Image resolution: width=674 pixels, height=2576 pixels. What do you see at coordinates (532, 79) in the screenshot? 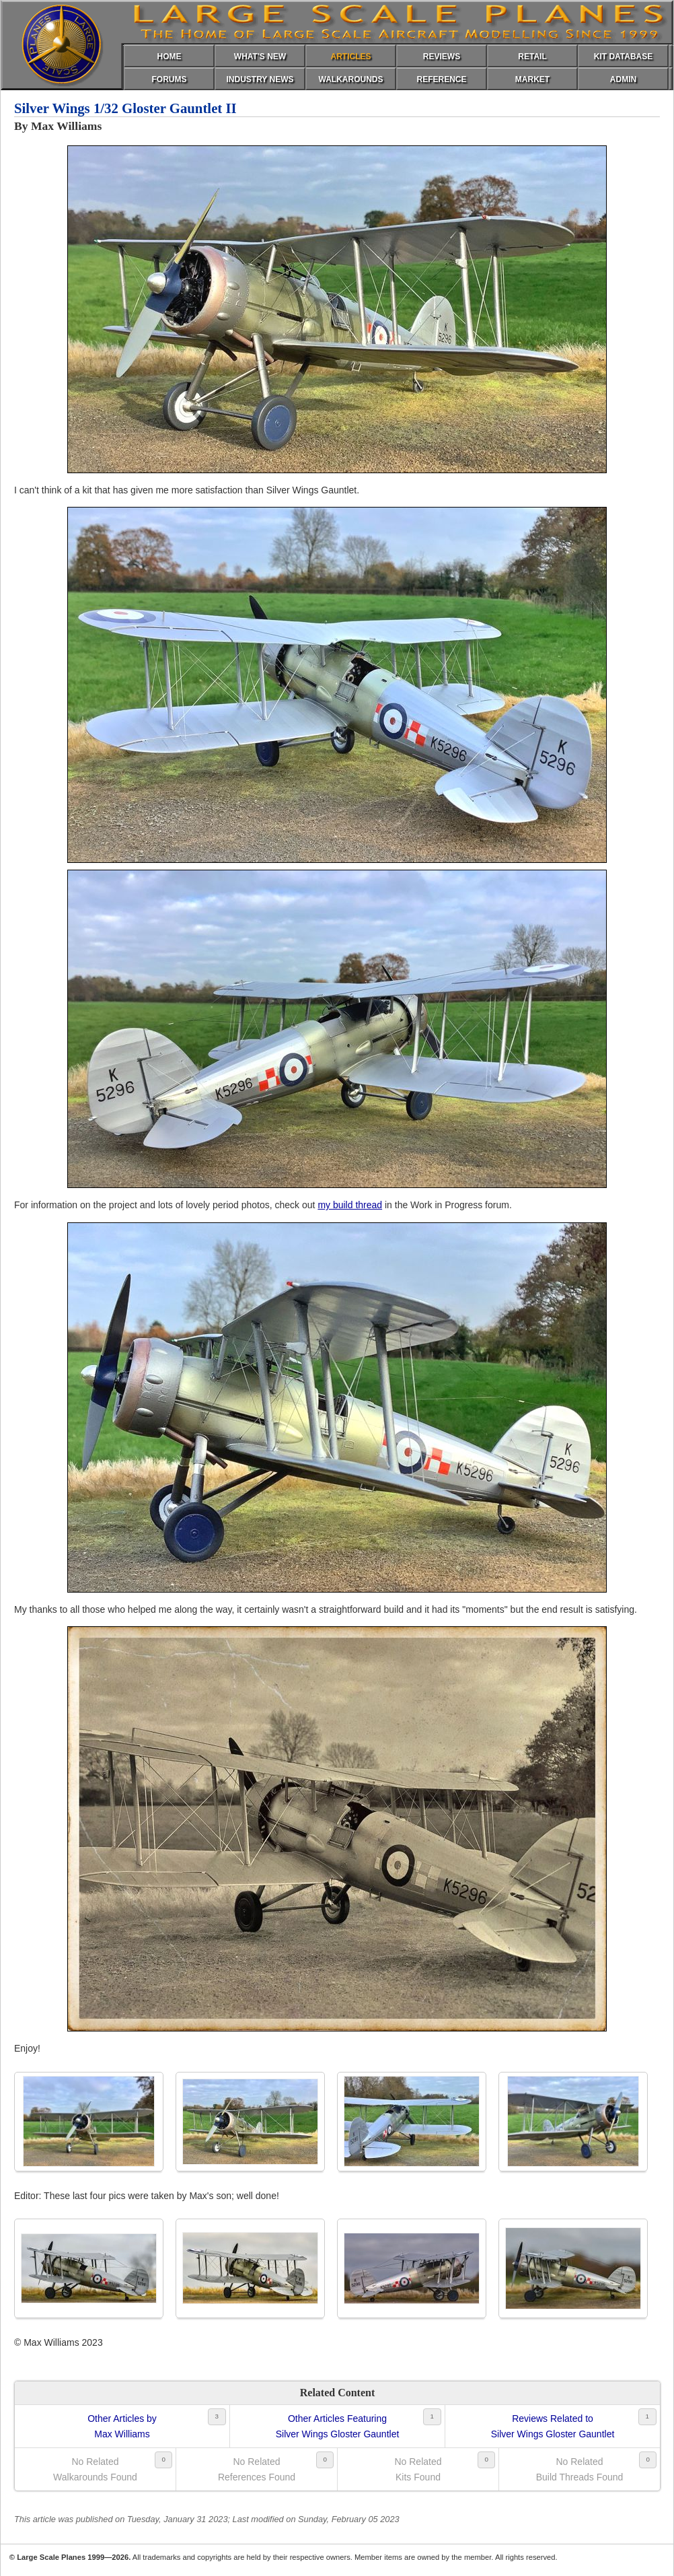
I see `MARKET` at bounding box center [532, 79].